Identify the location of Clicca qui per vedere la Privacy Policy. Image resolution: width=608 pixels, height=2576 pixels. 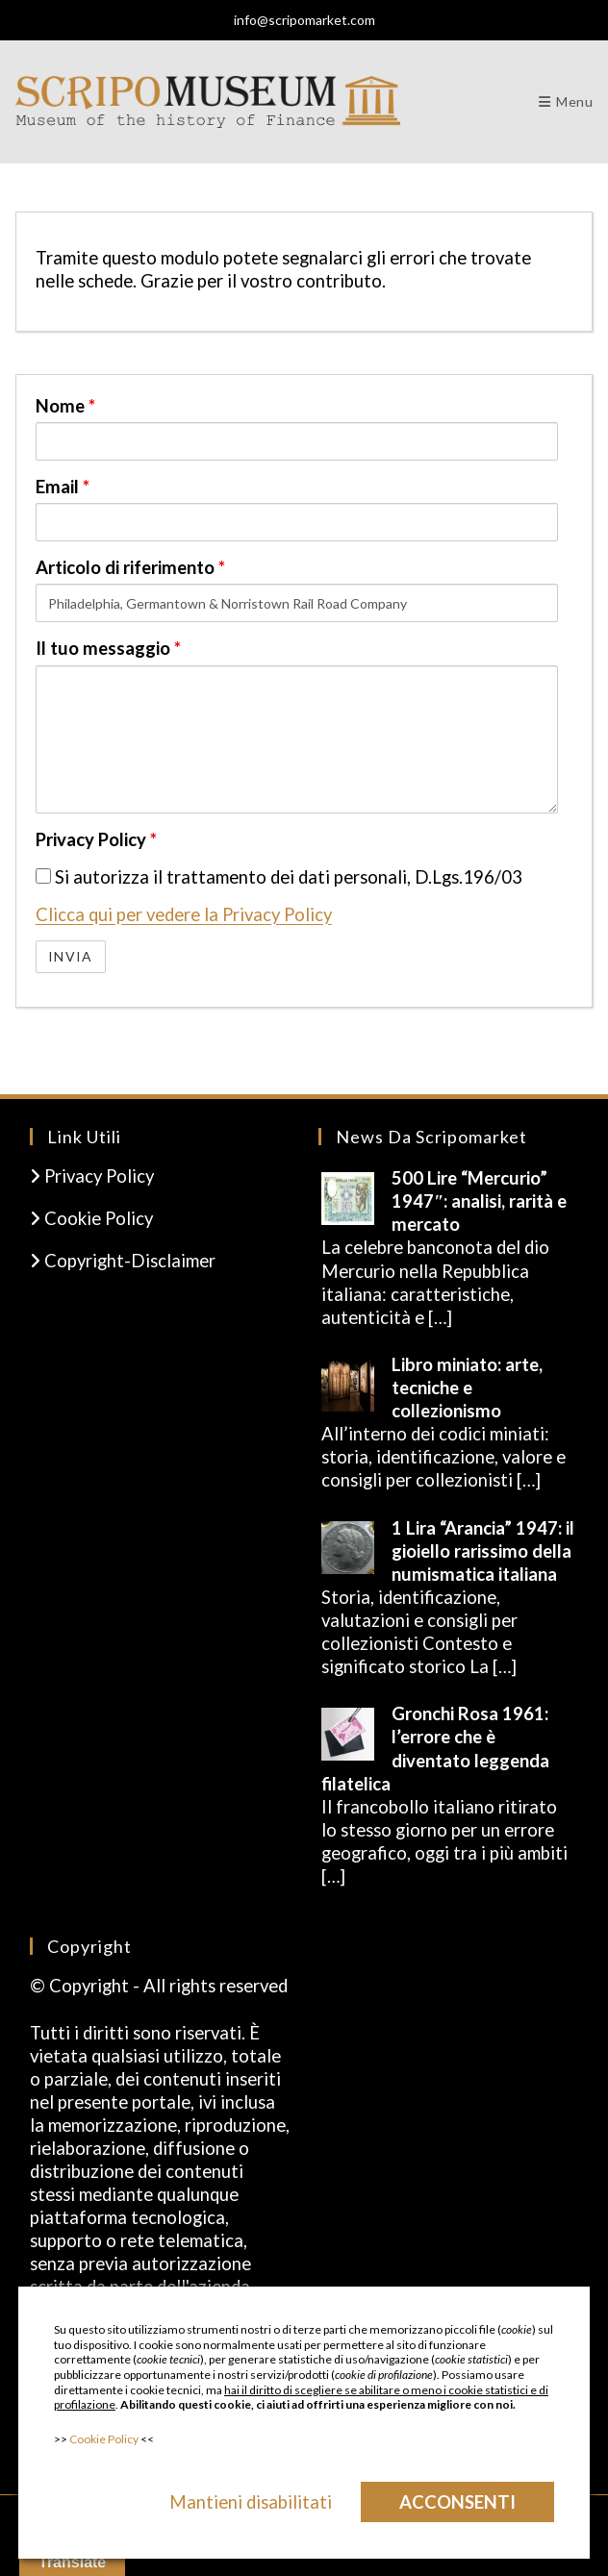
(184, 914).